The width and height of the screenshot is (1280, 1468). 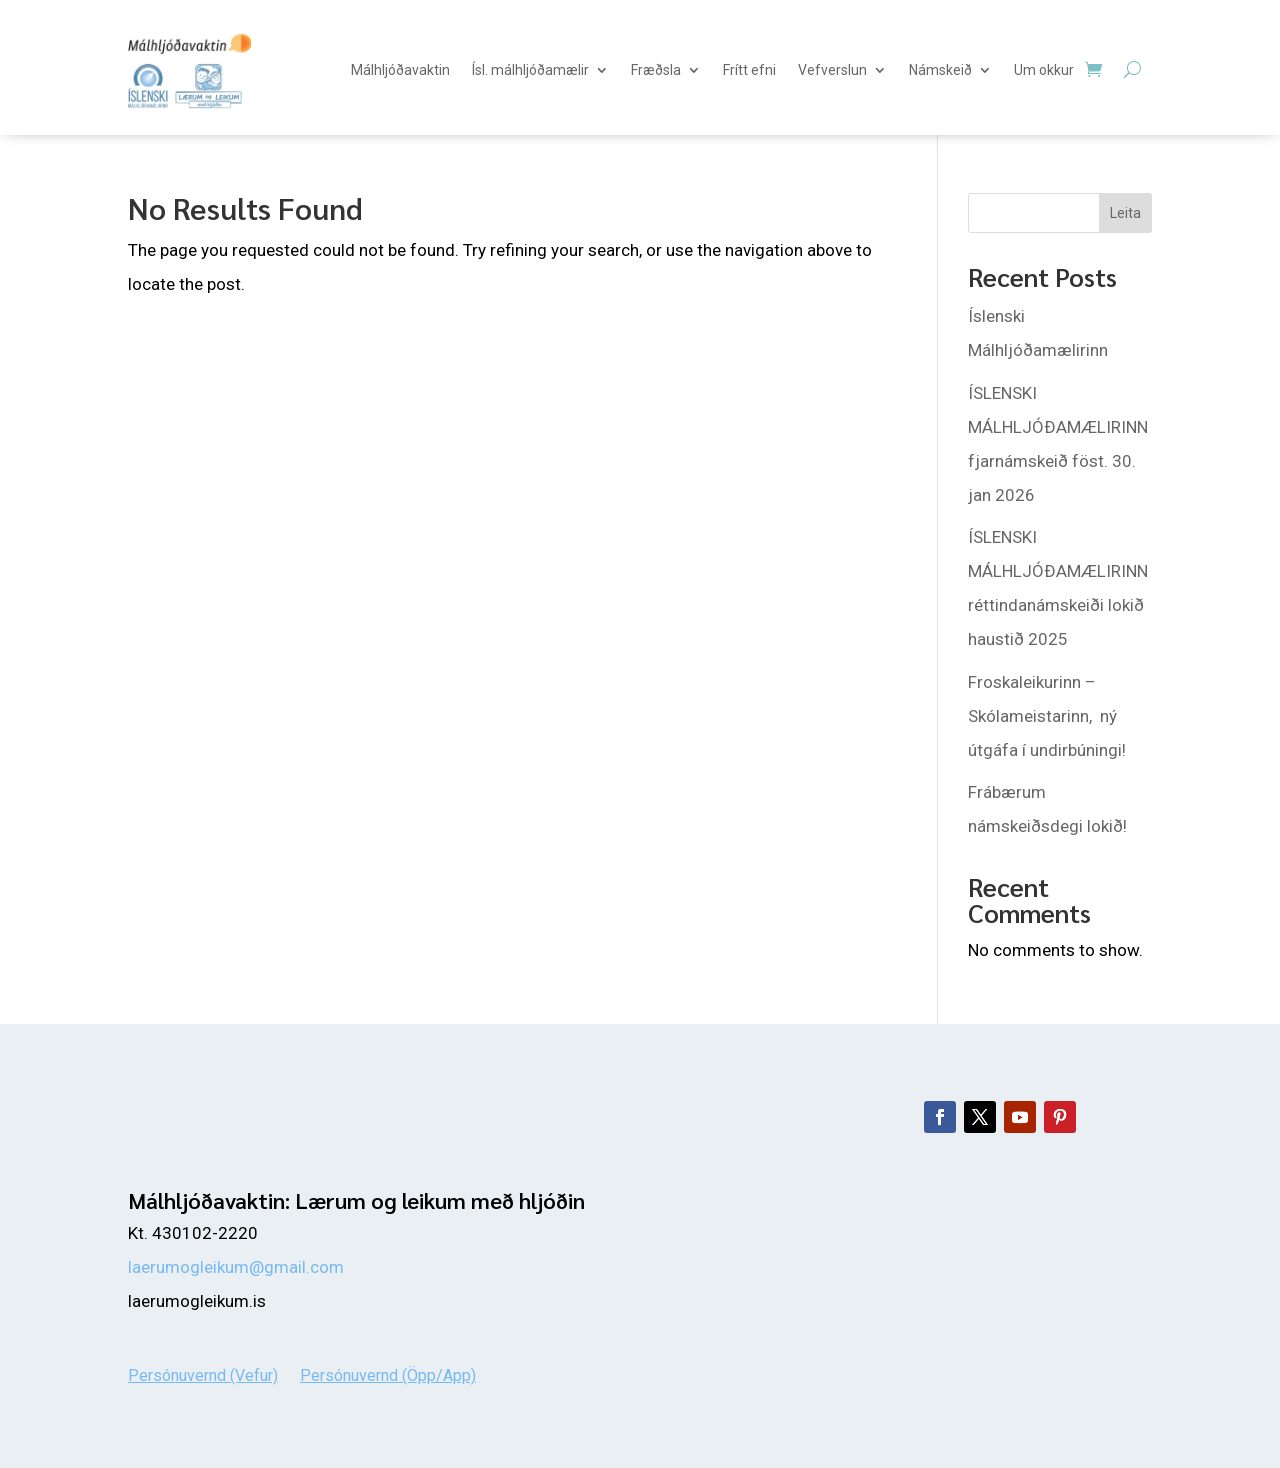 What do you see at coordinates (530, 70) in the screenshot?
I see `Ísl. málhljóðamælir` at bounding box center [530, 70].